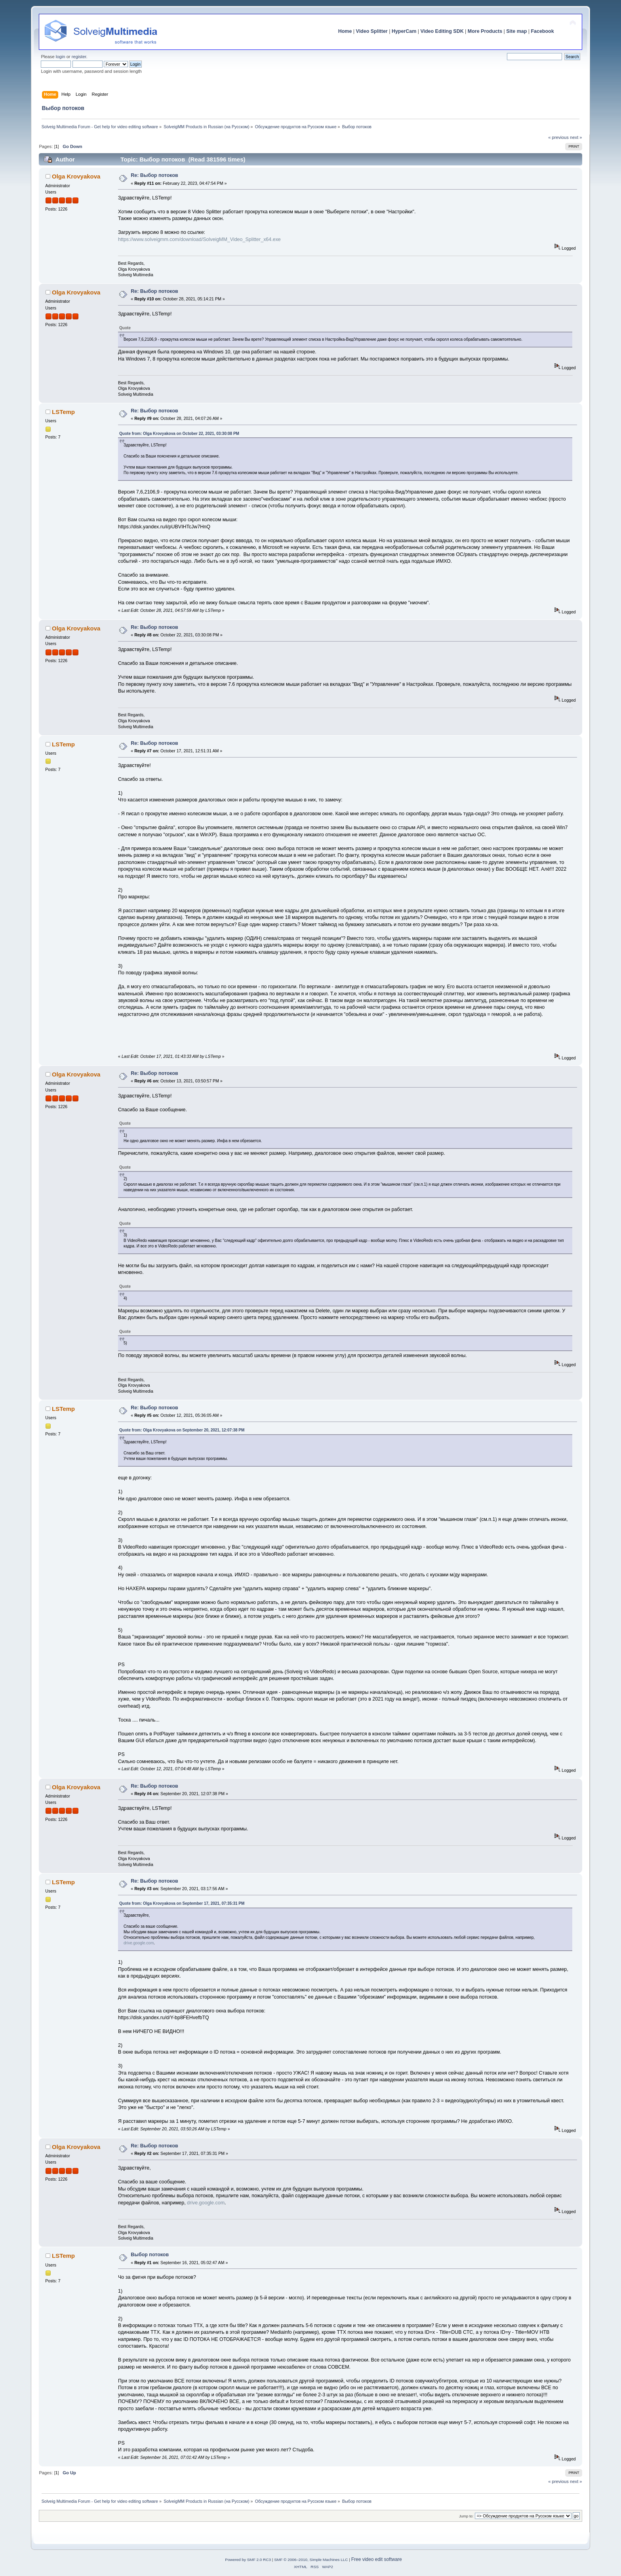  I want to click on https://www.solveigmm.com/download/SolveigMM_Video_Splitter_x64.exe, so click(199, 239).